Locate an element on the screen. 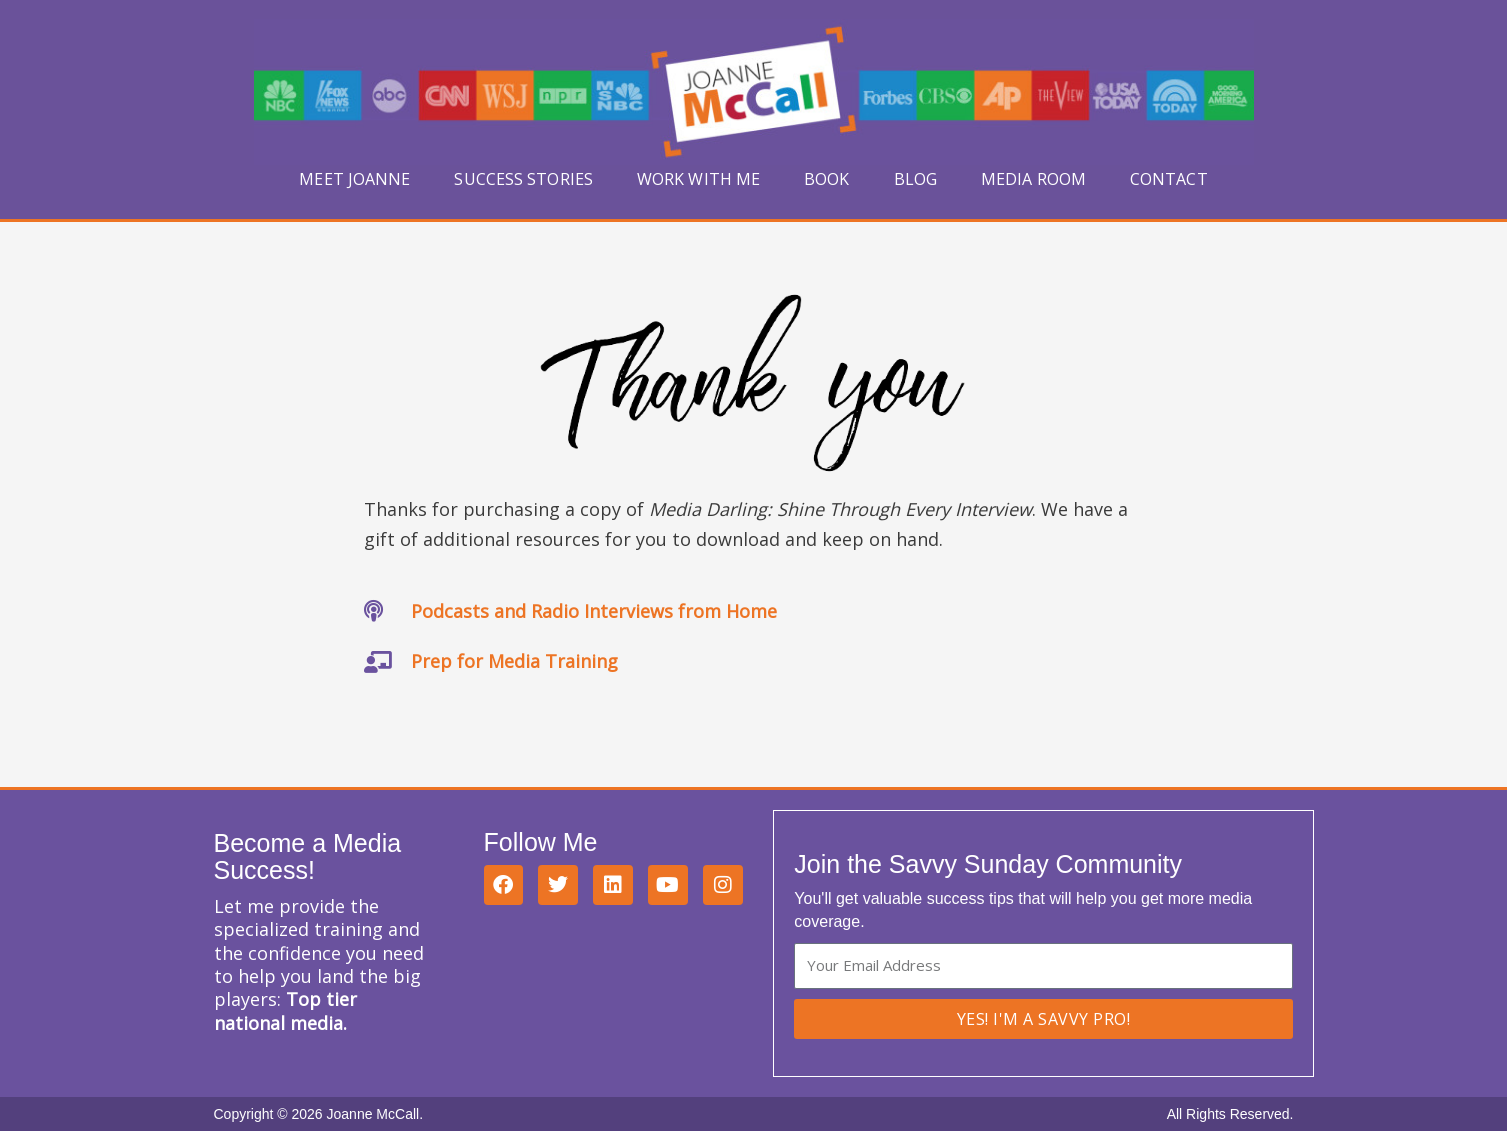 The height and width of the screenshot is (1131, 1507). Media Room is located at coordinates (1033, 179).